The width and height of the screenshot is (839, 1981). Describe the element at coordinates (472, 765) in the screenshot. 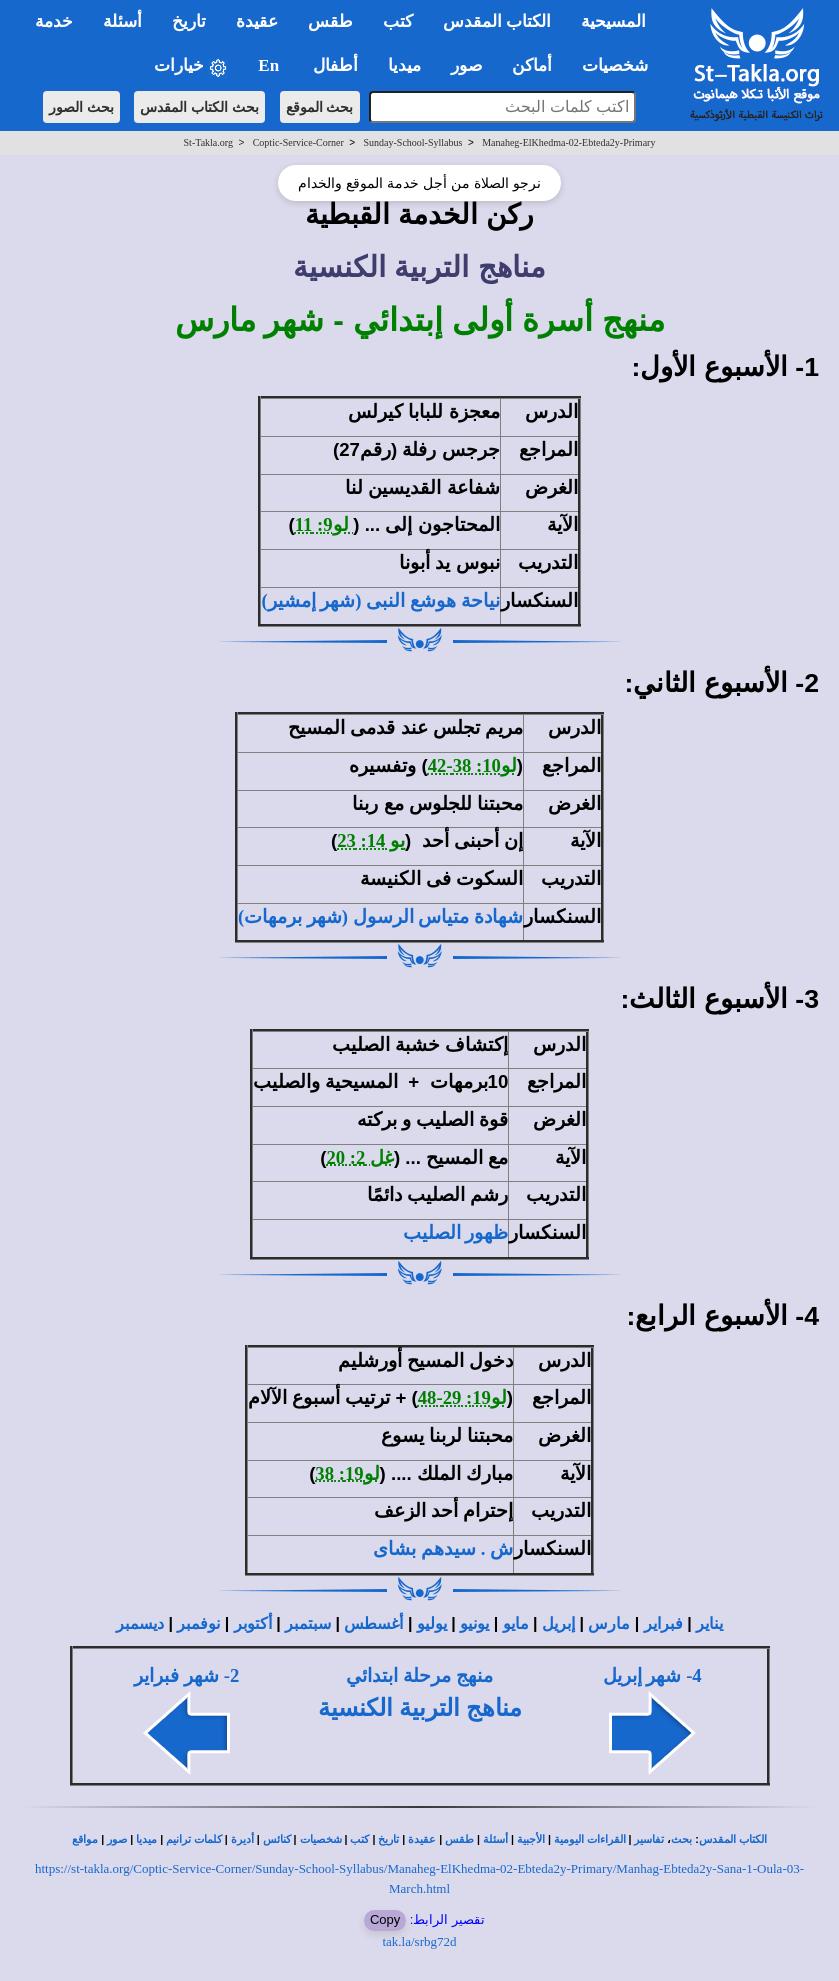

I see `لو10: 38-42` at that location.